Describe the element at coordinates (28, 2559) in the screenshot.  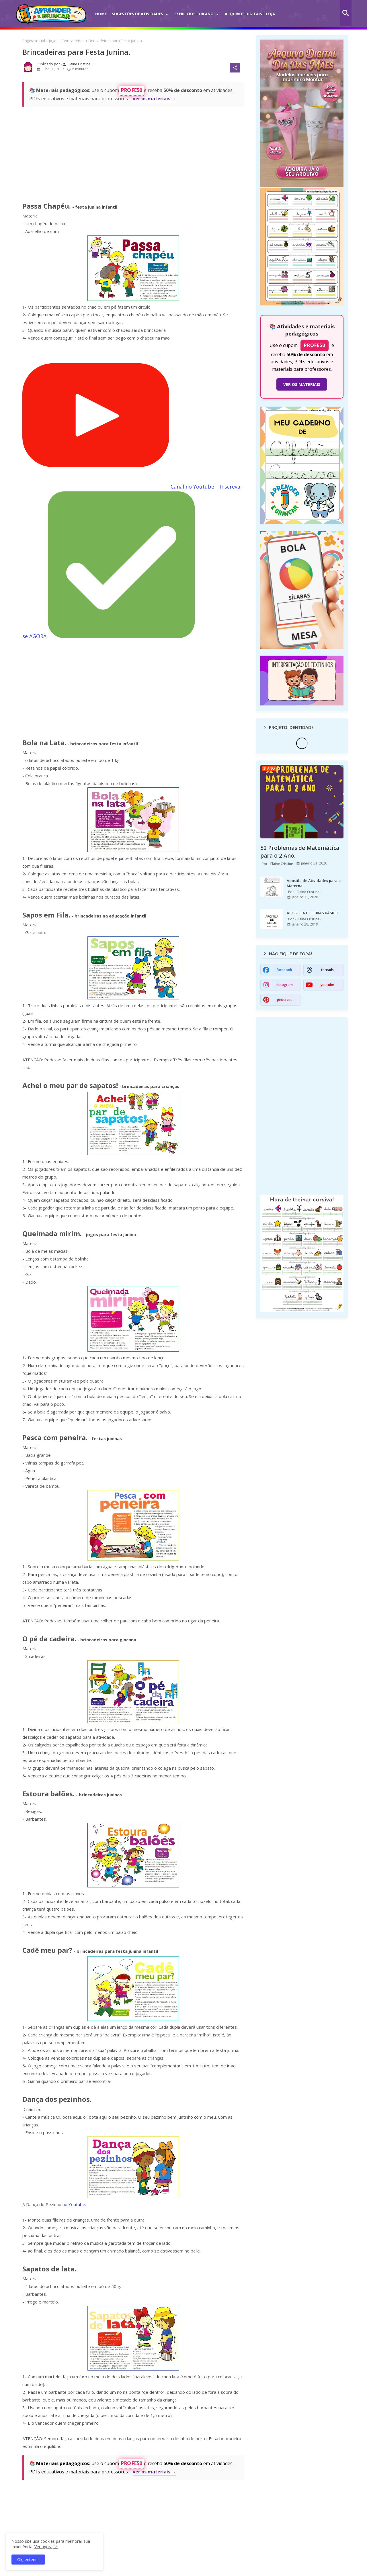
I see `Ok, entendi! [button]` at that location.